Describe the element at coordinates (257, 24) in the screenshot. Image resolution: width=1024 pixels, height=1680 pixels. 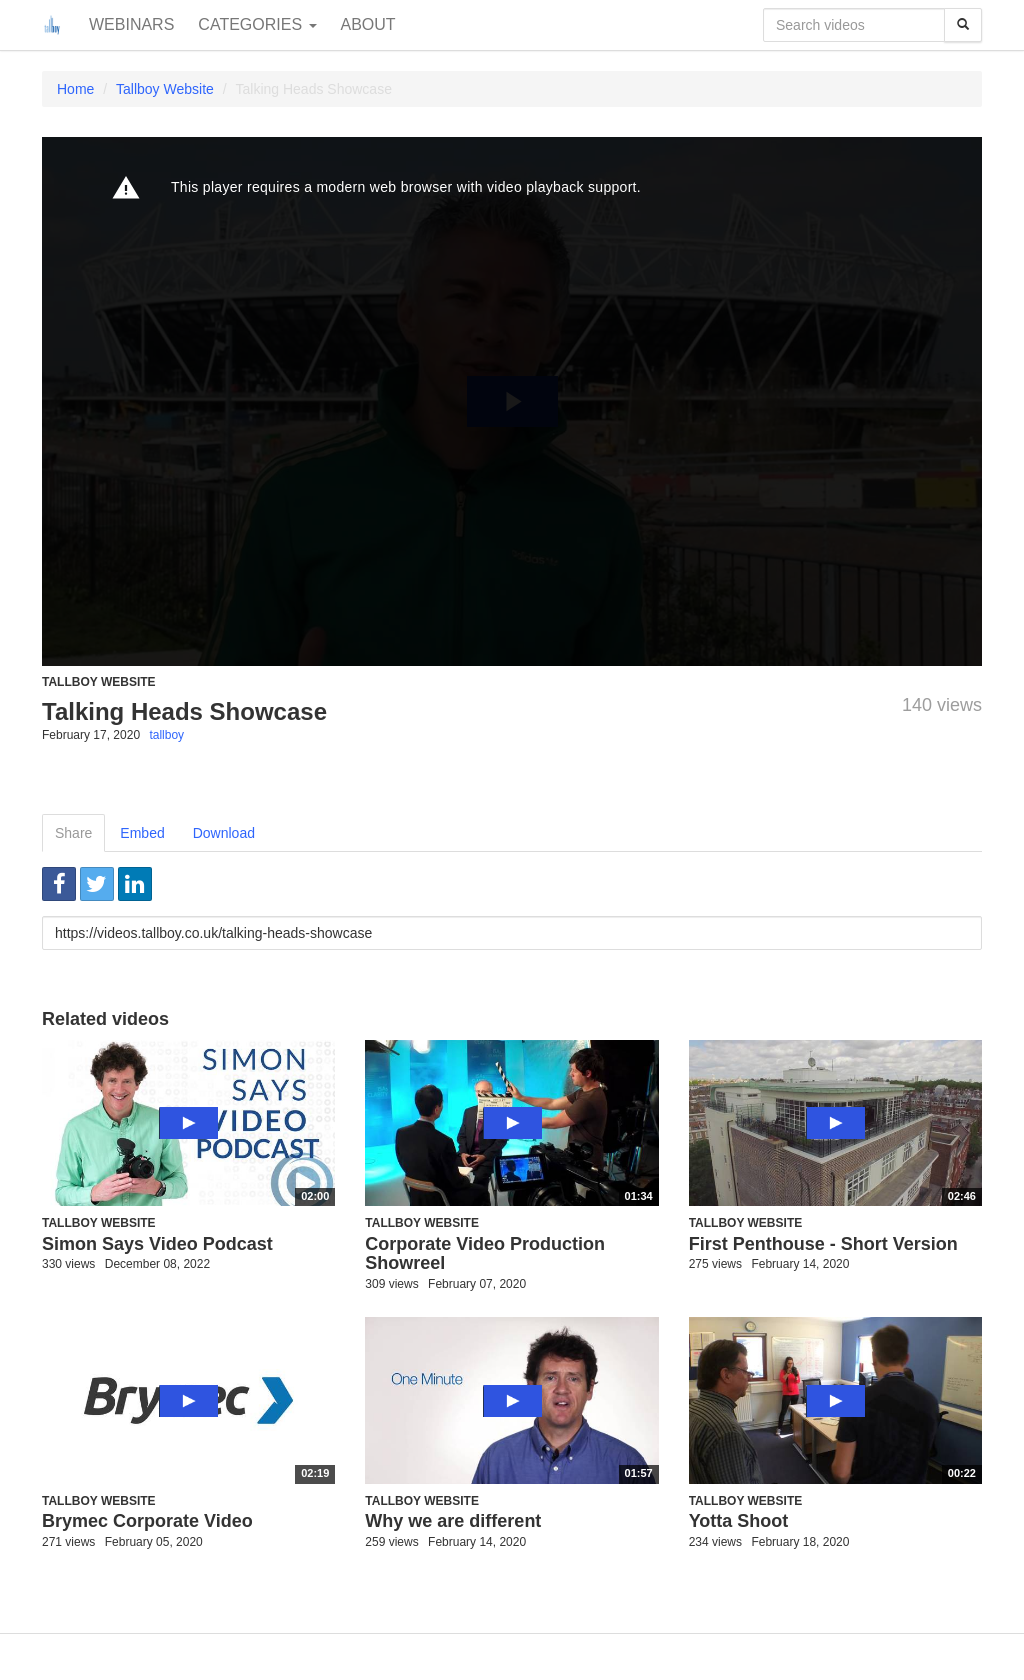
I see `Categories [button]` at that location.